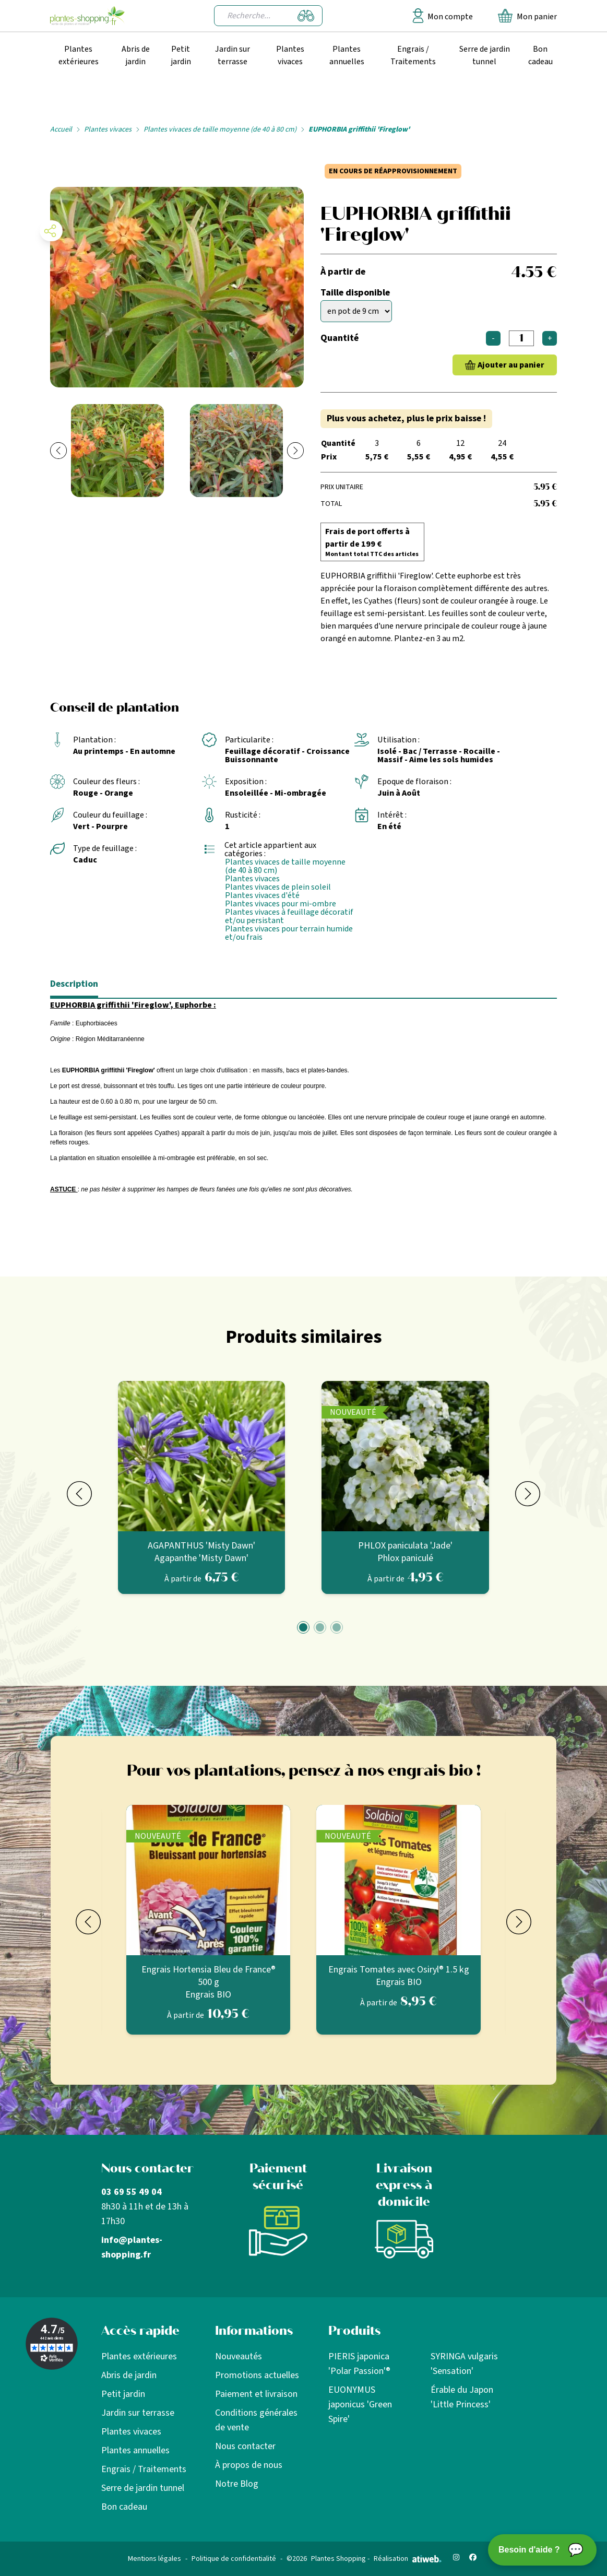 The width and height of the screenshot is (607, 2576). I want to click on Accueil, so click(61, 129).